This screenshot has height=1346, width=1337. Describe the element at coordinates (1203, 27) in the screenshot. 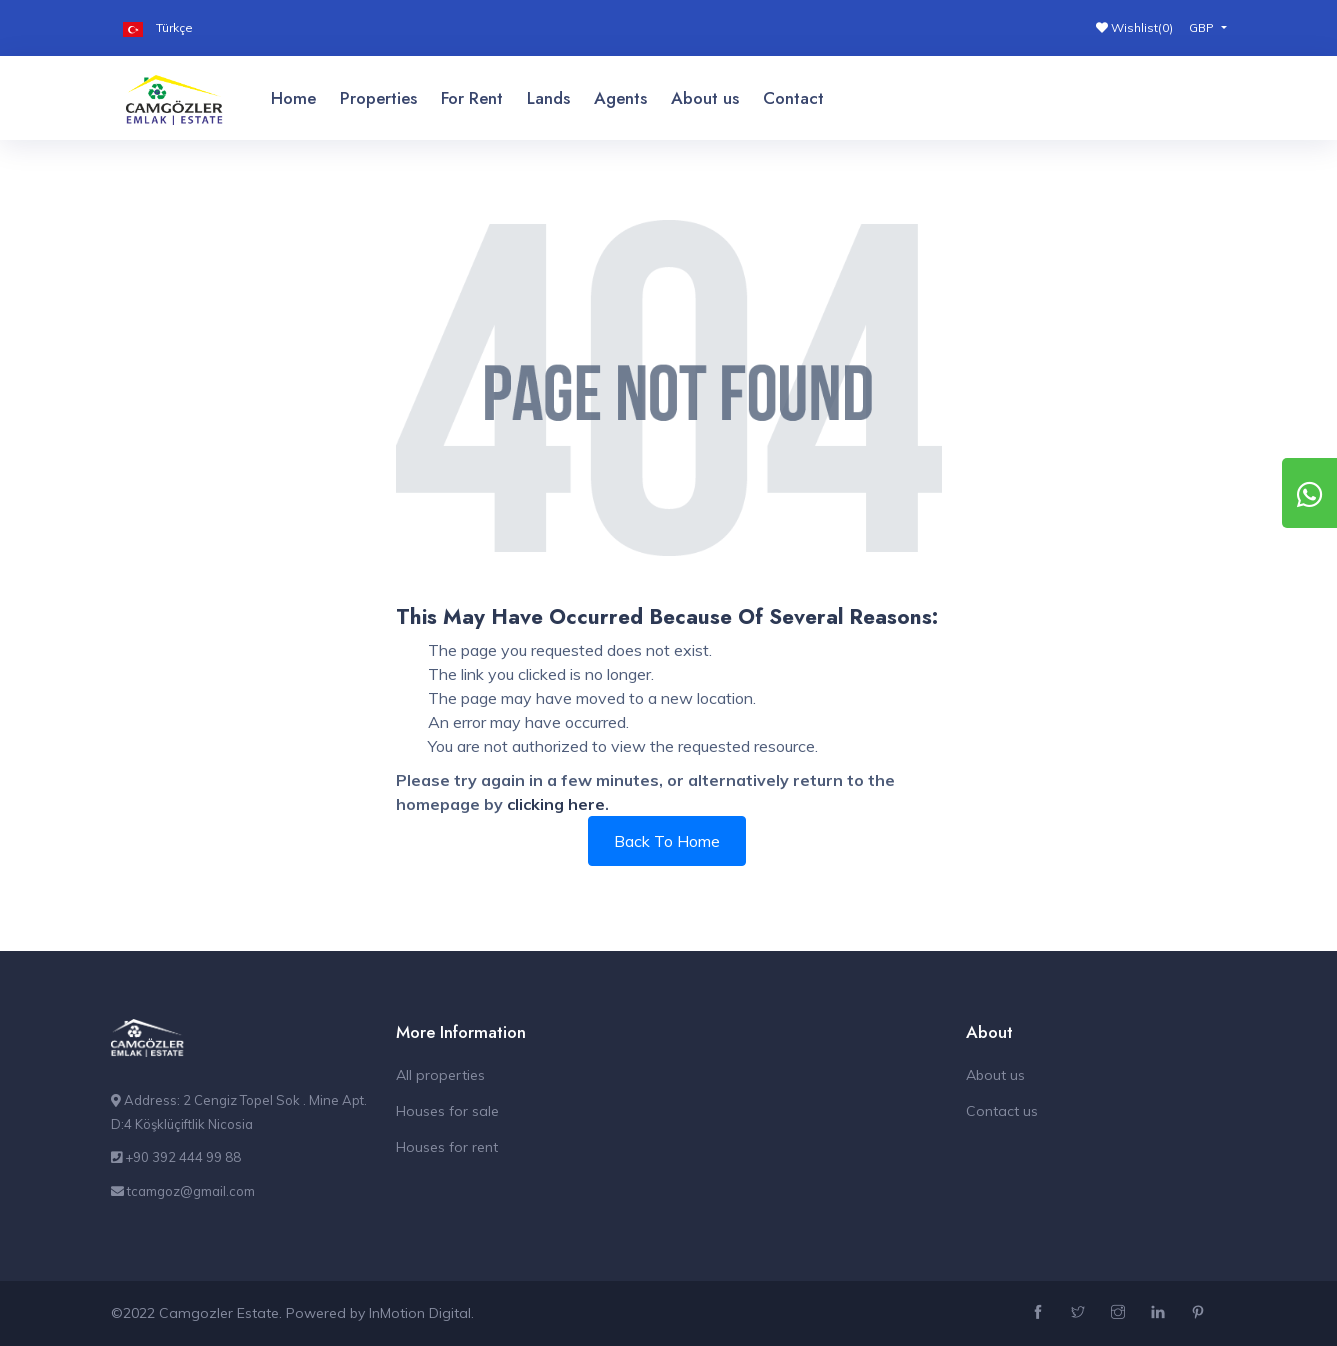

I see `GBP [button]` at that location.